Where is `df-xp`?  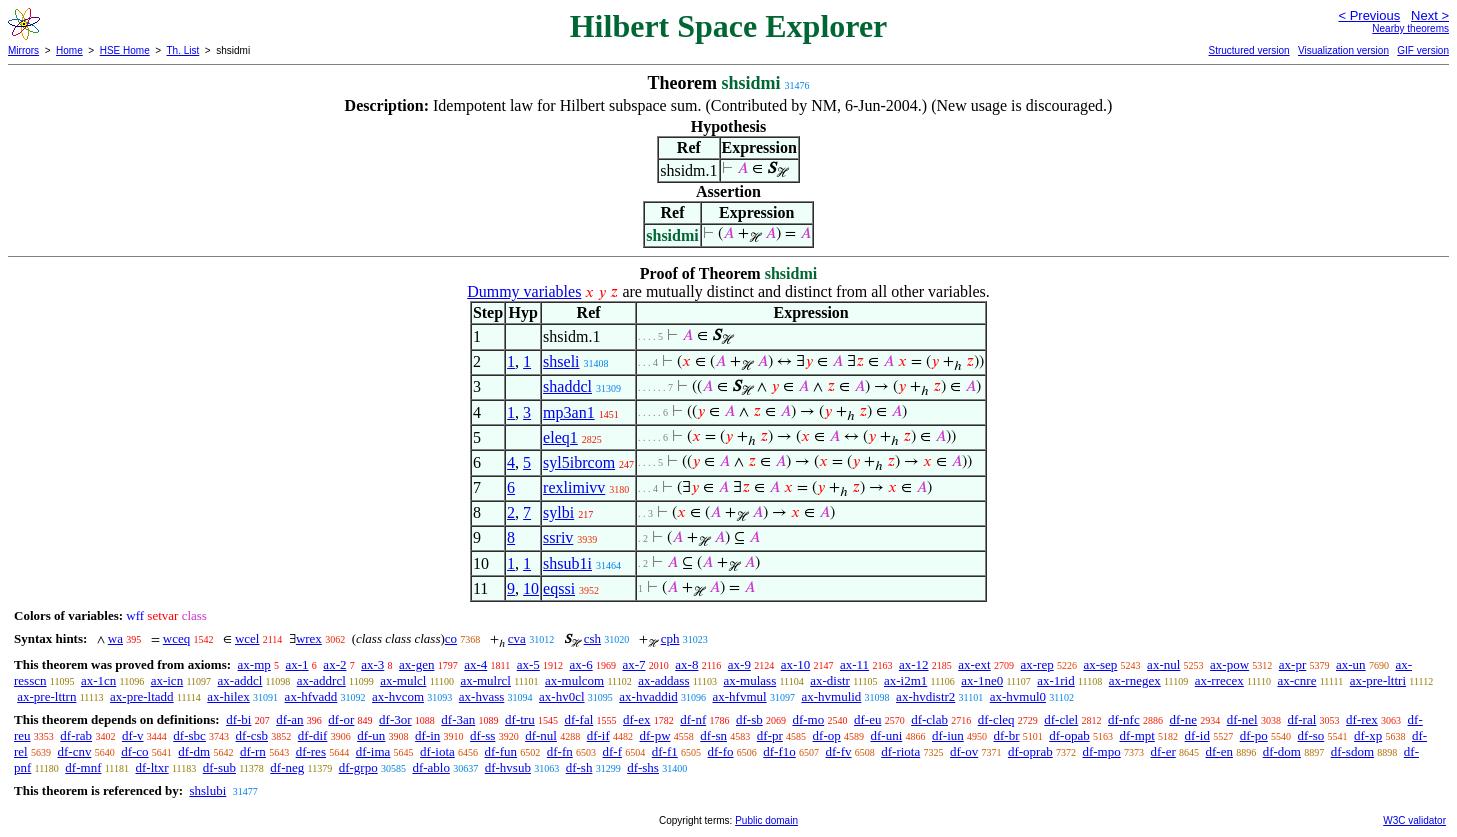 df-xp is located at coordinates (1368, 735).